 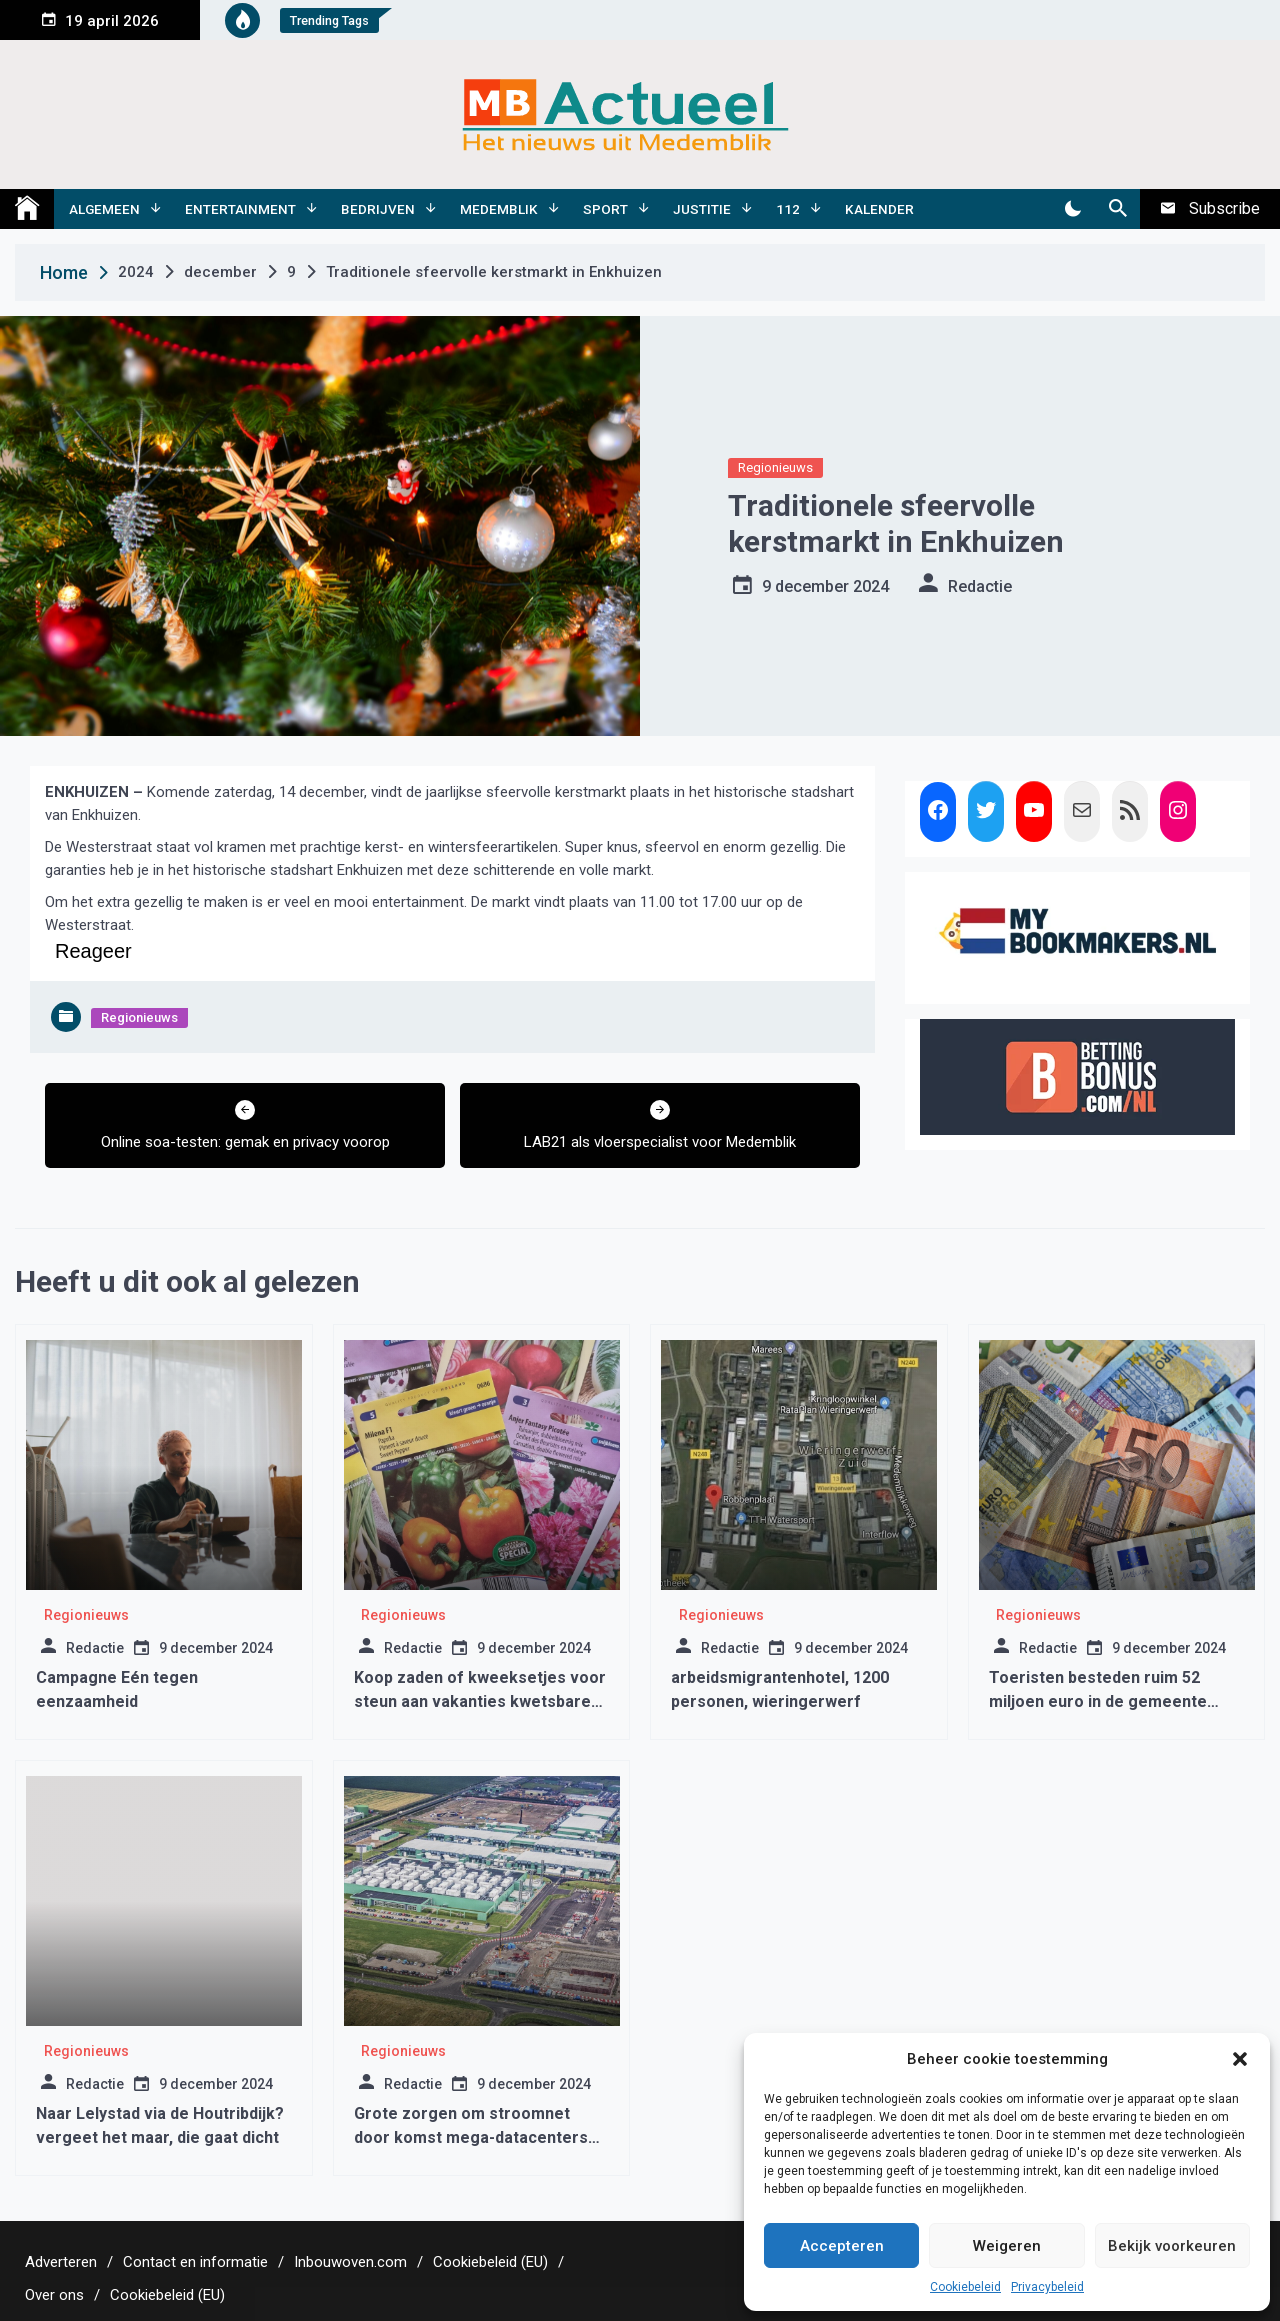 I want to click on Regionieuws, so click(x=775, y=467).